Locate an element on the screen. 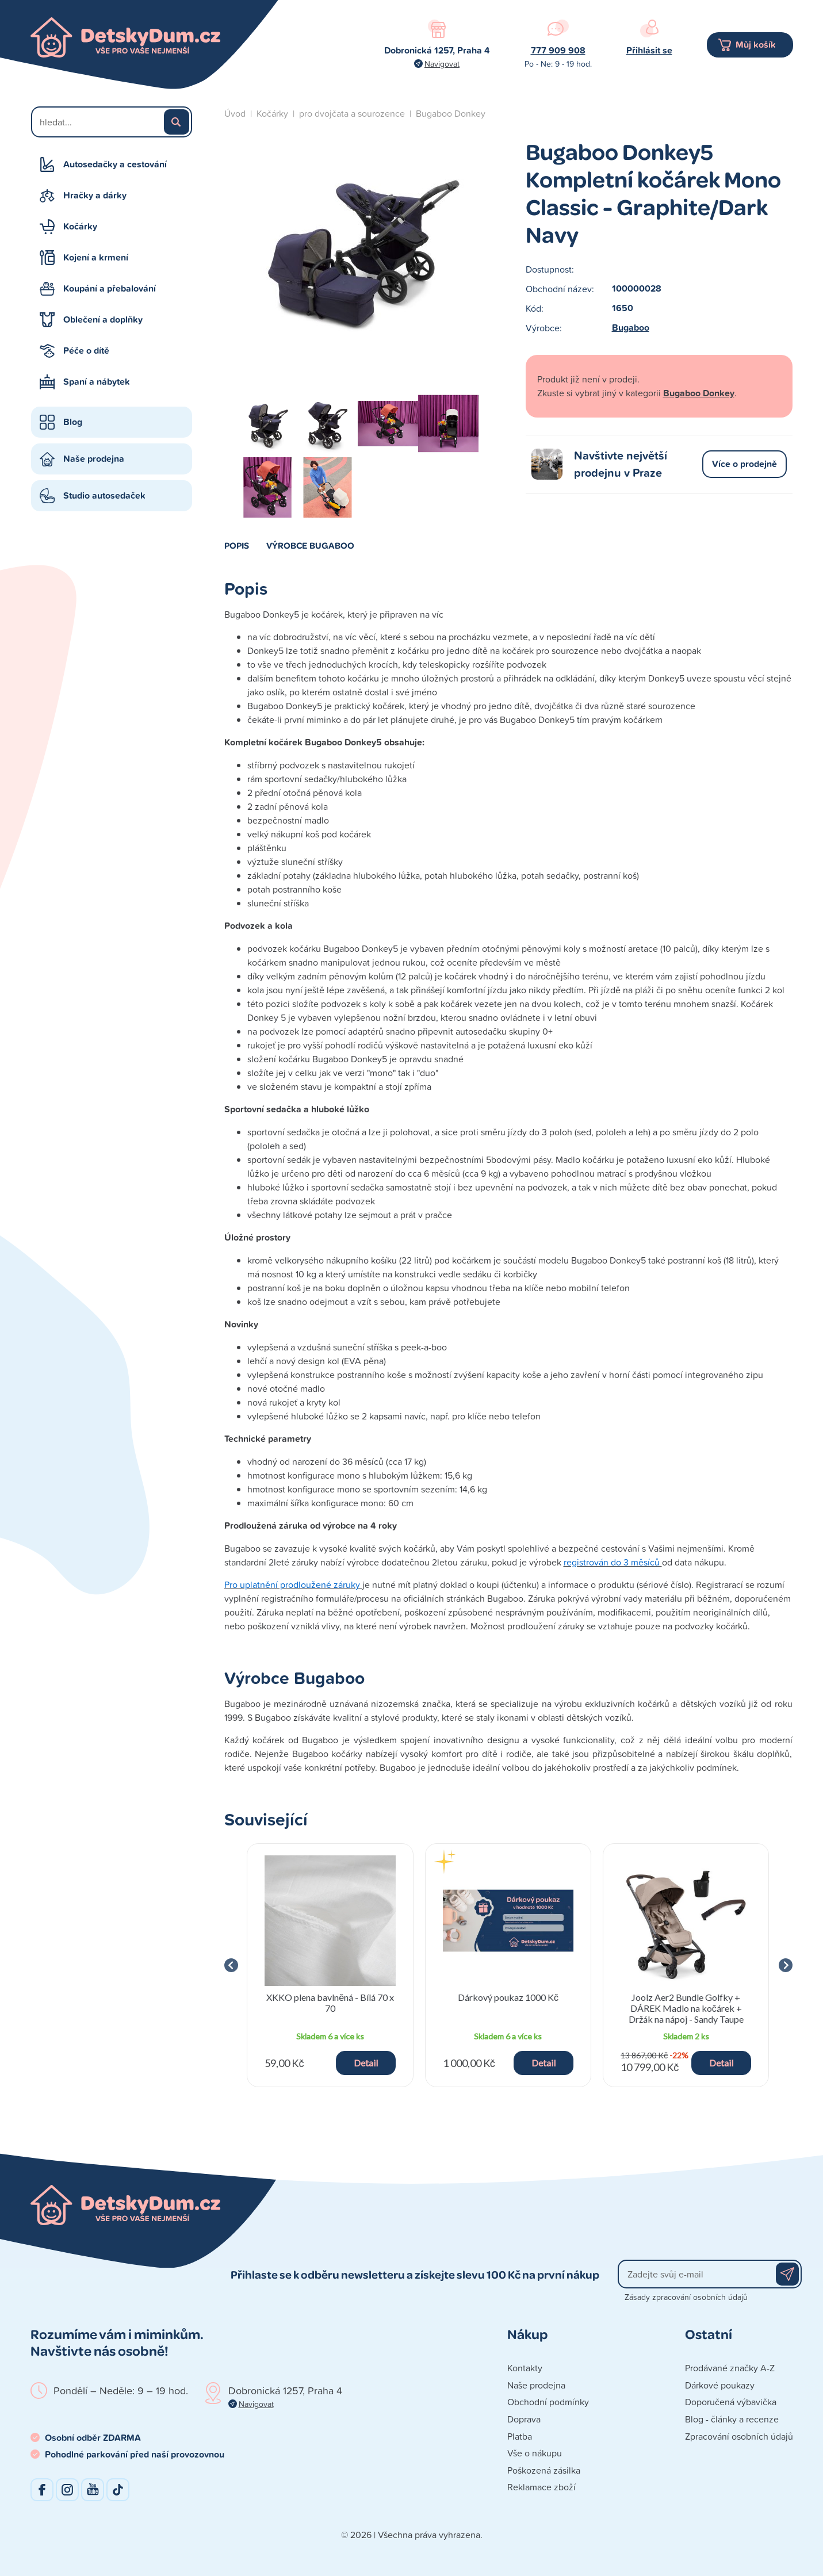 The image size is (823, 2576). Naše prodejna is located at coordinates (93, 458).